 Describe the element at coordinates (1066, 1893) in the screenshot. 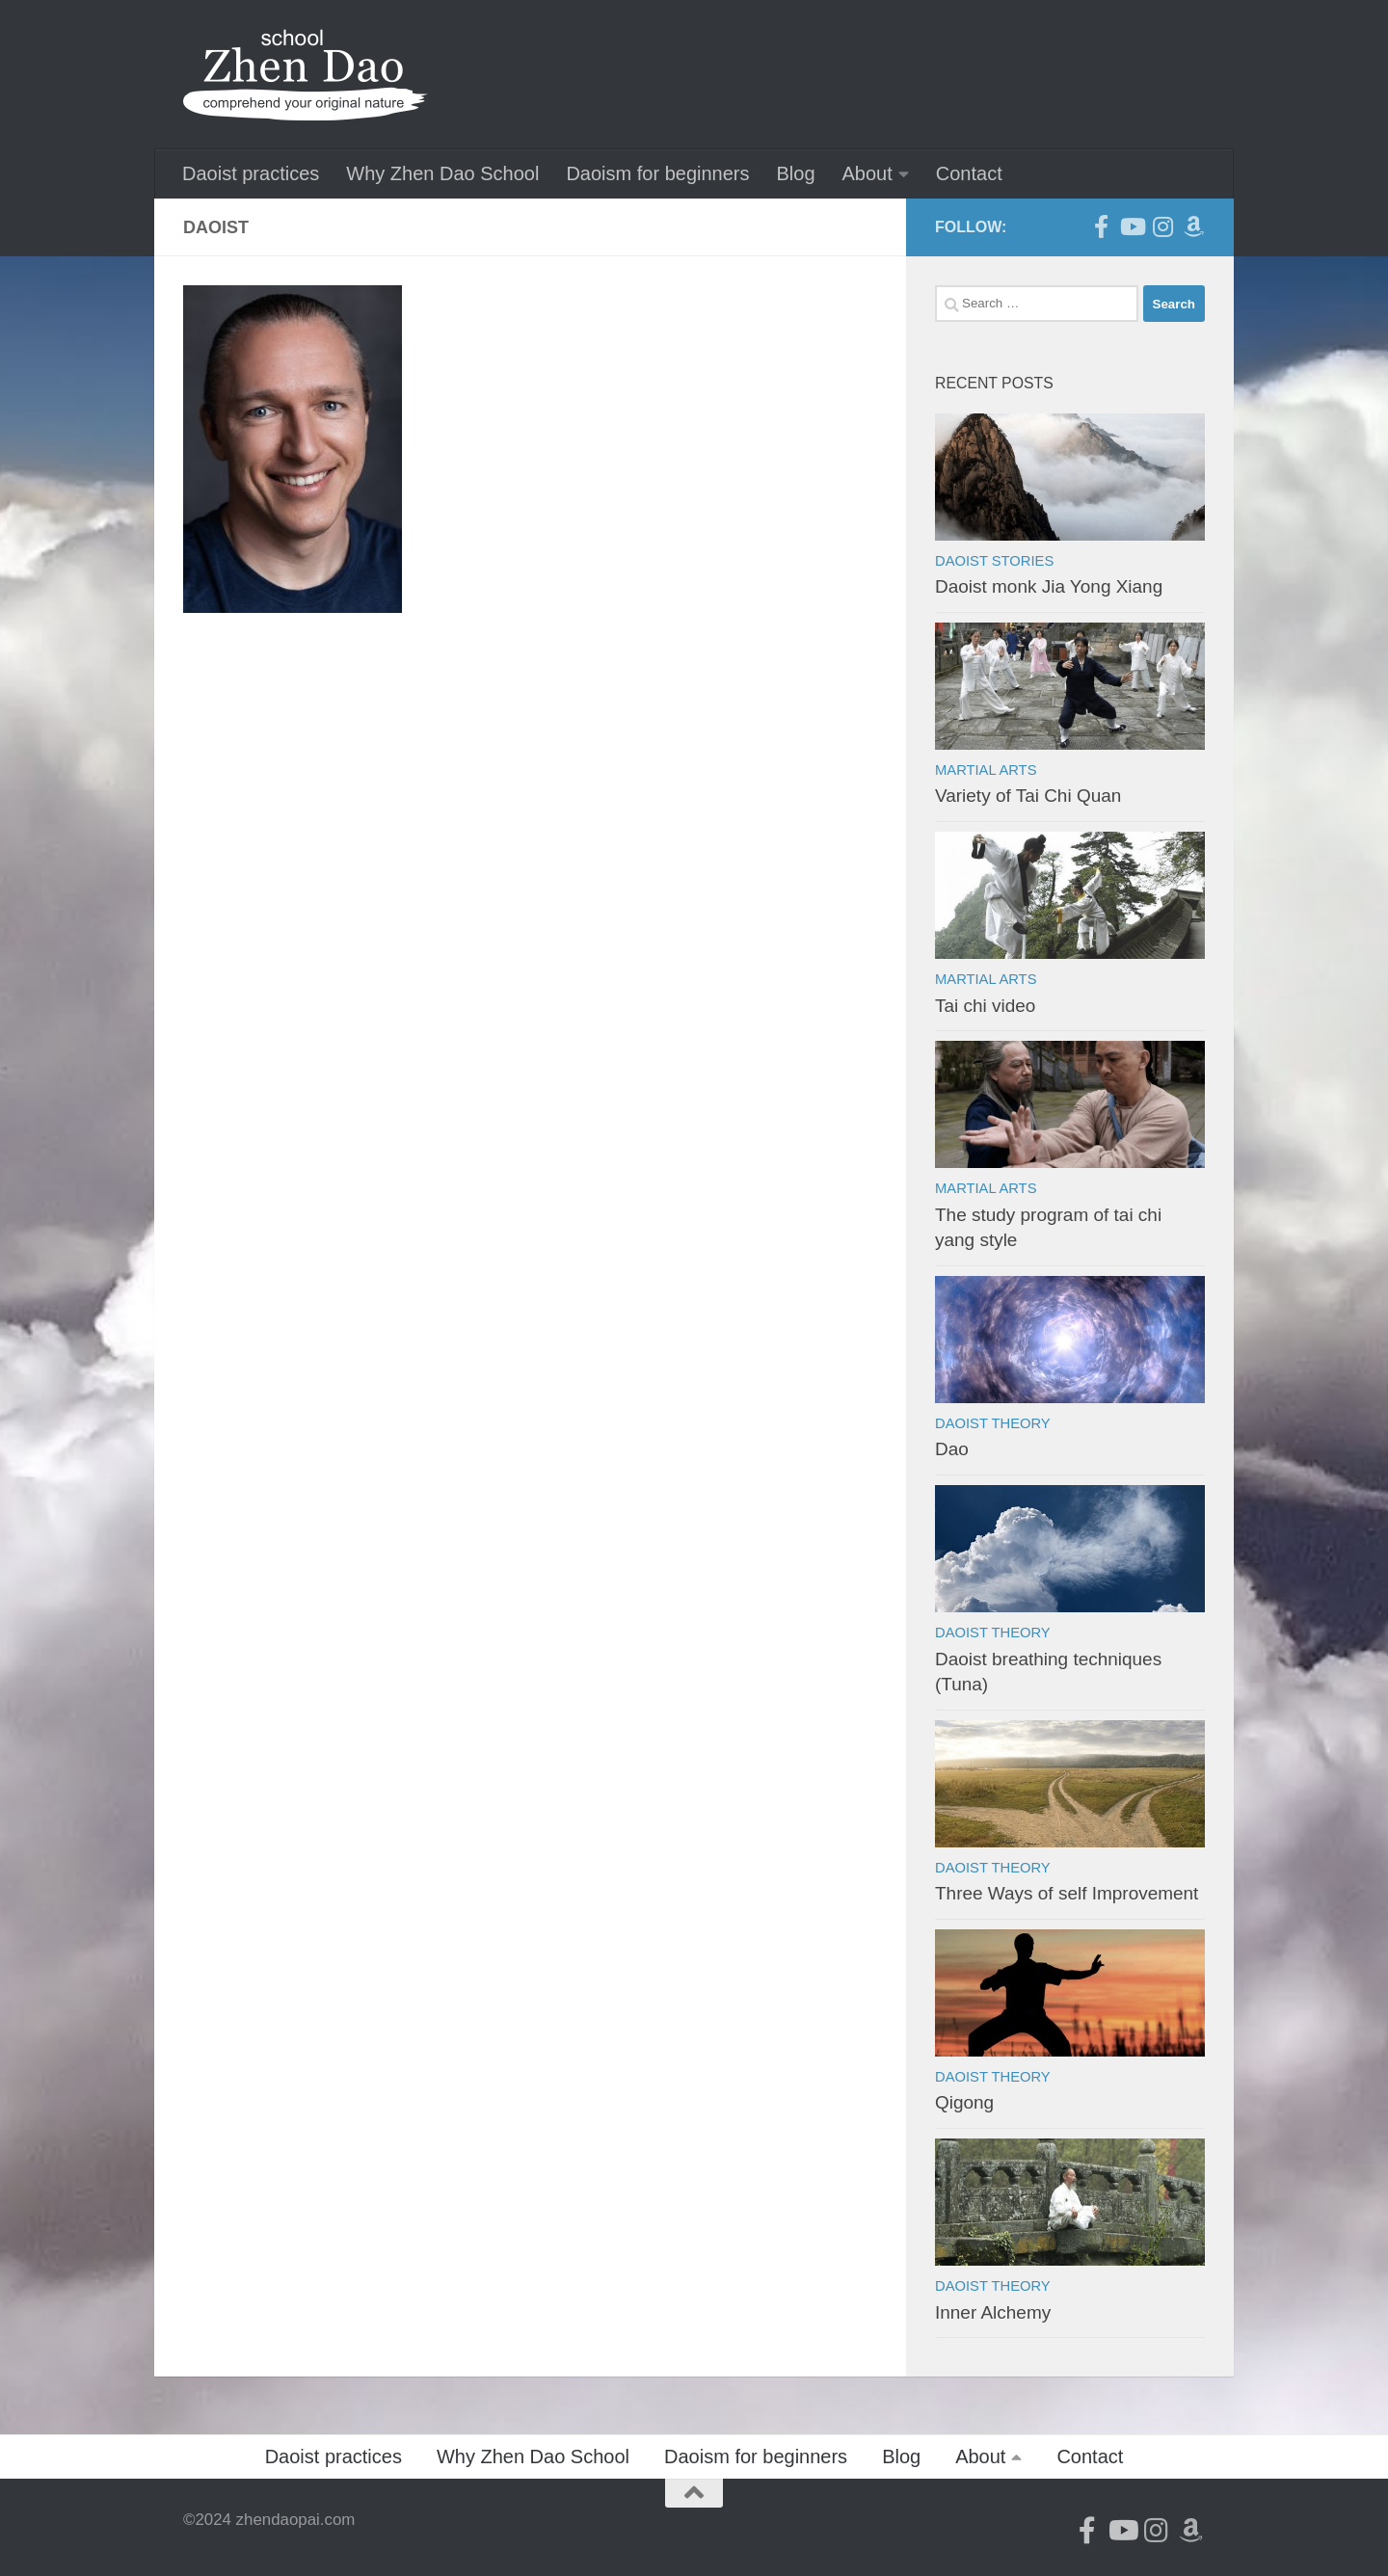

I see `Three Ways of self Improvement` at that location.